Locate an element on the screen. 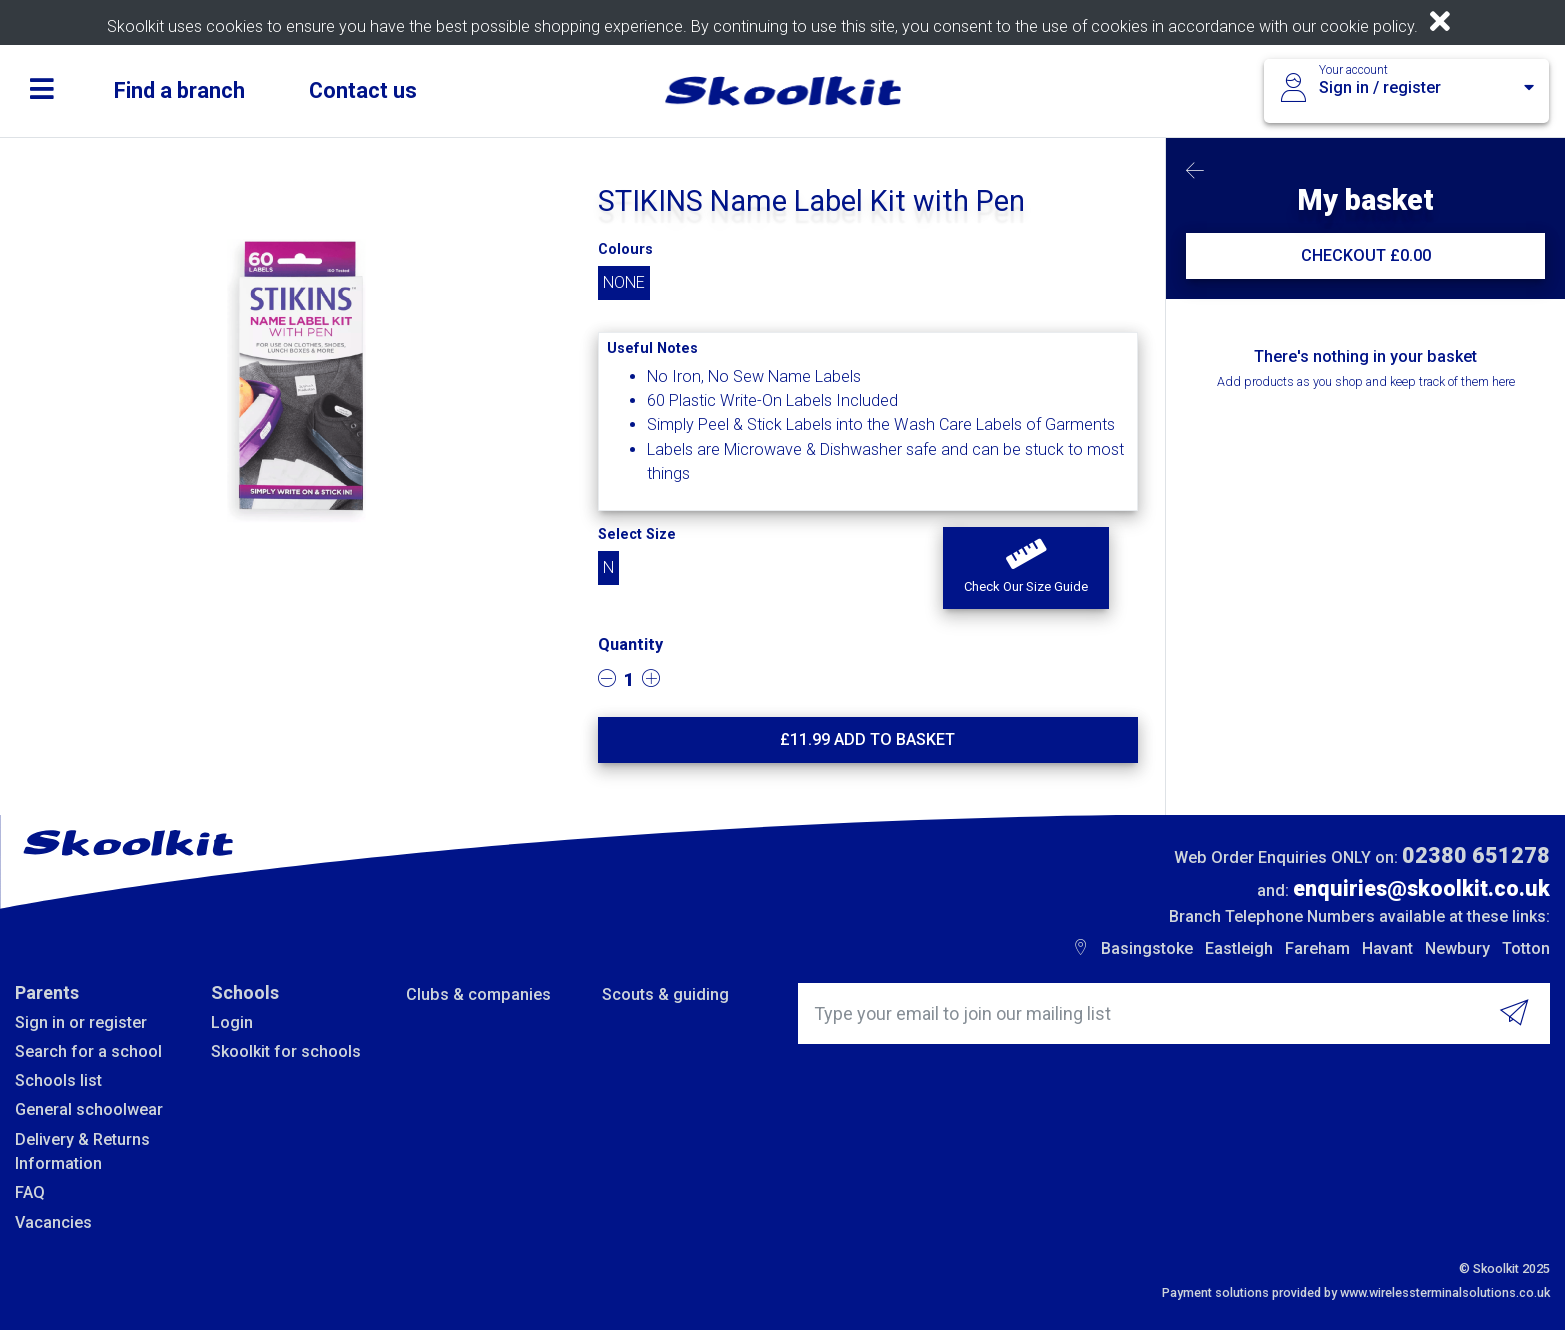  enquiries@skoolkit.co.uk is located at coordinates (1421, 888).